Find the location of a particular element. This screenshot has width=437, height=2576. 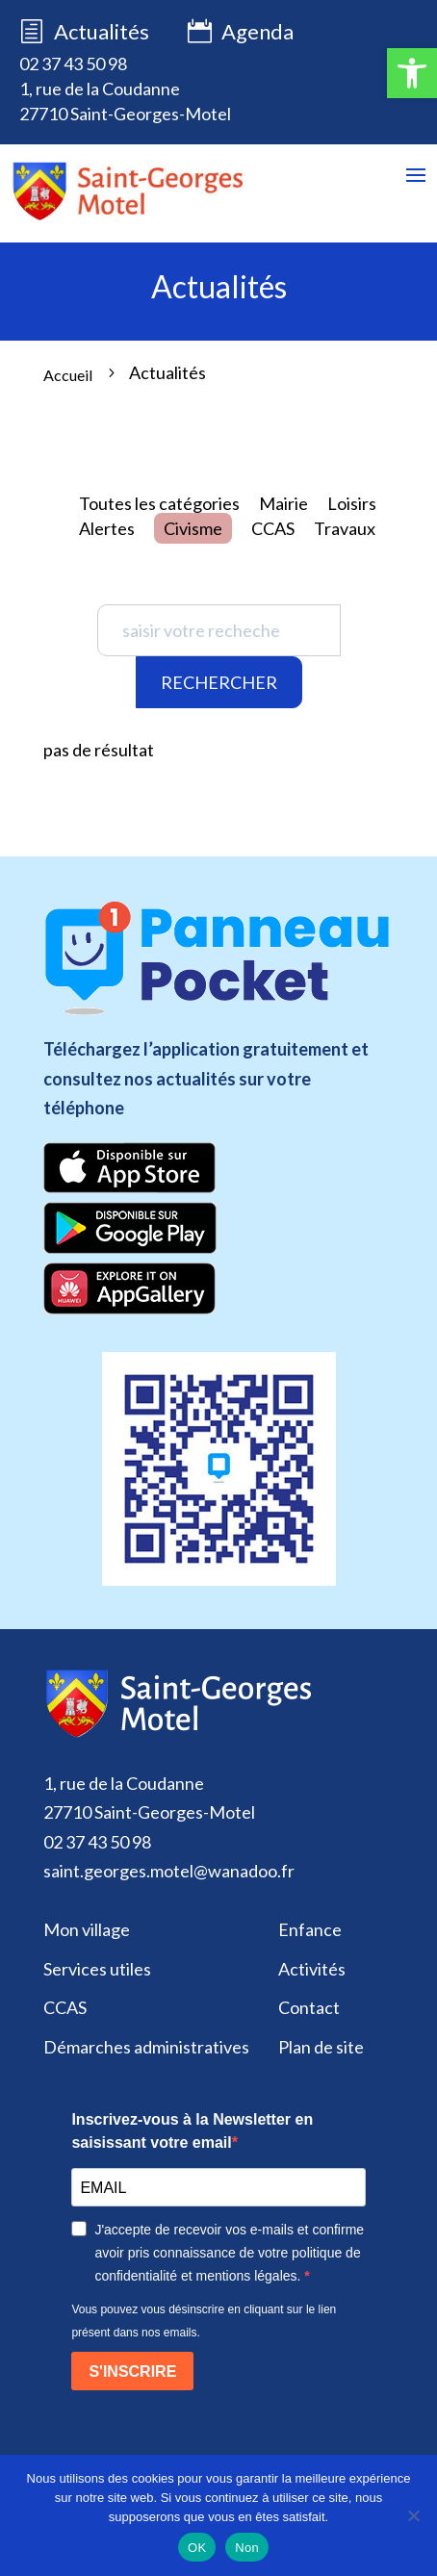

Non is located at coordinates (247, 2547).